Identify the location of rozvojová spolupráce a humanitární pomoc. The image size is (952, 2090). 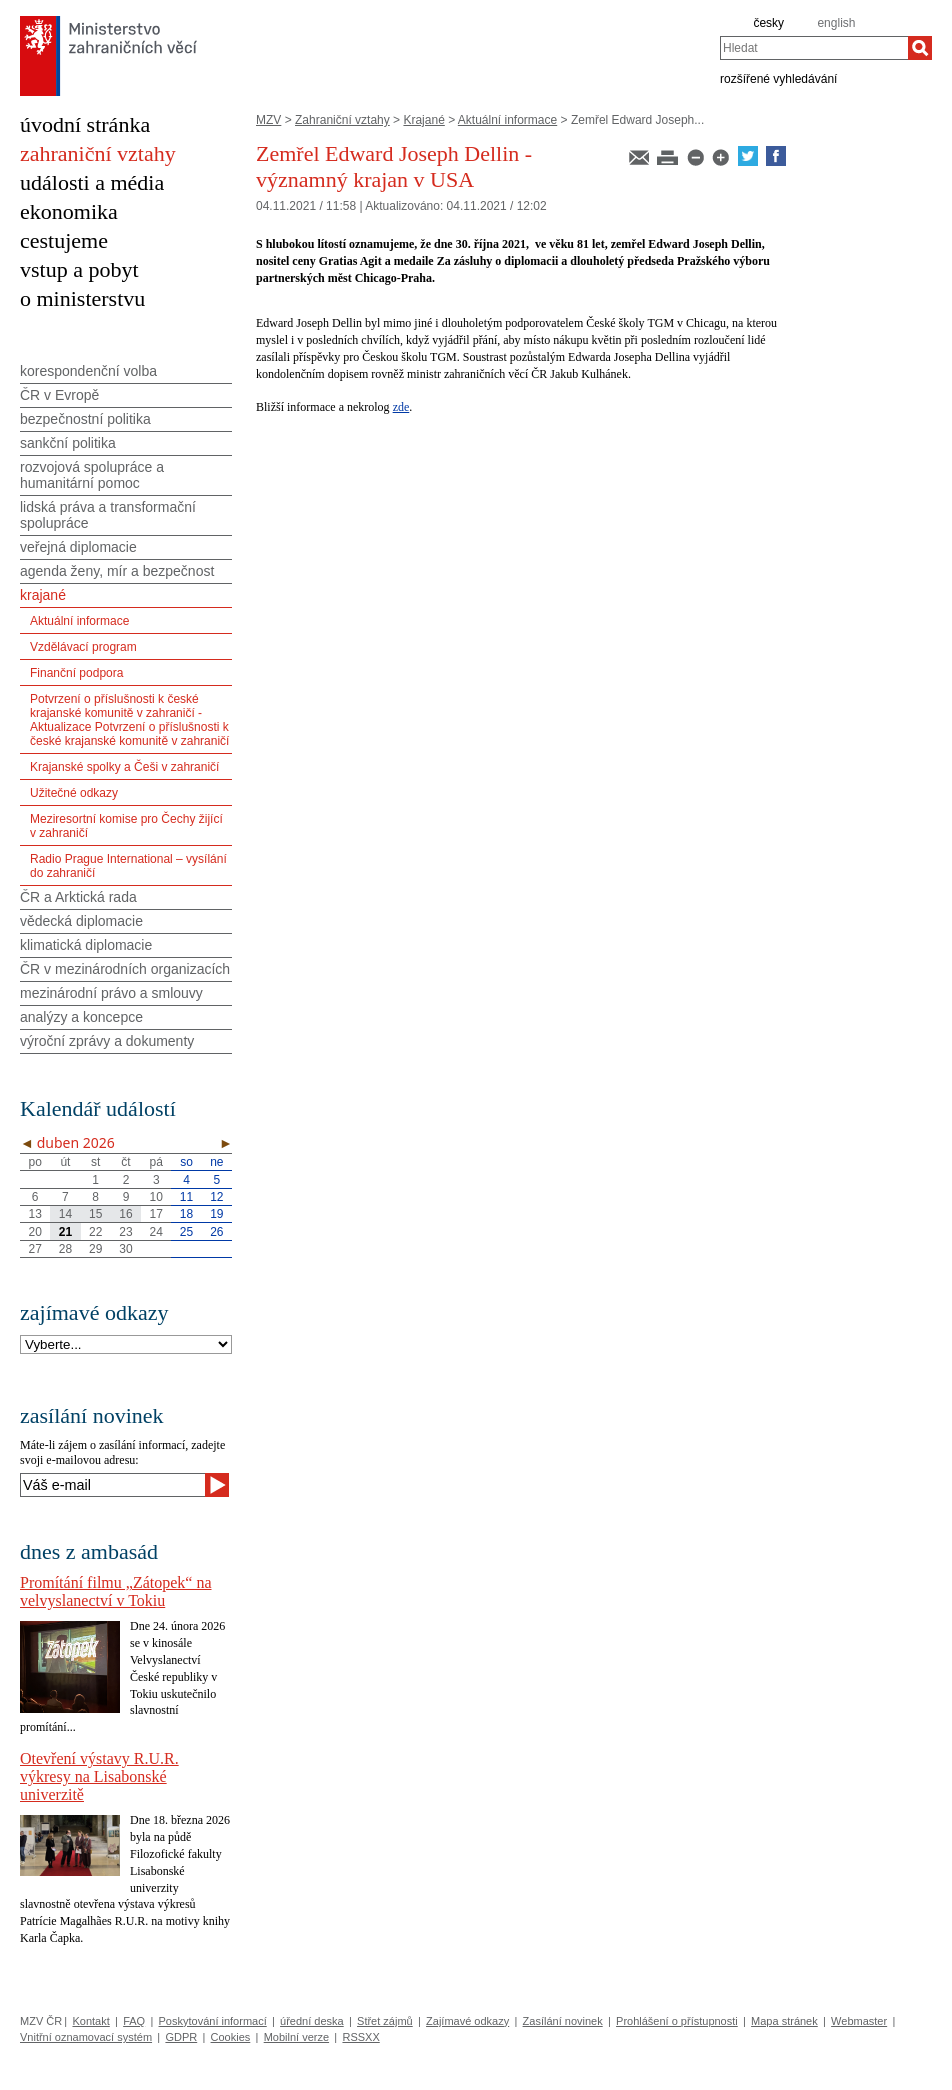
(92, 475).